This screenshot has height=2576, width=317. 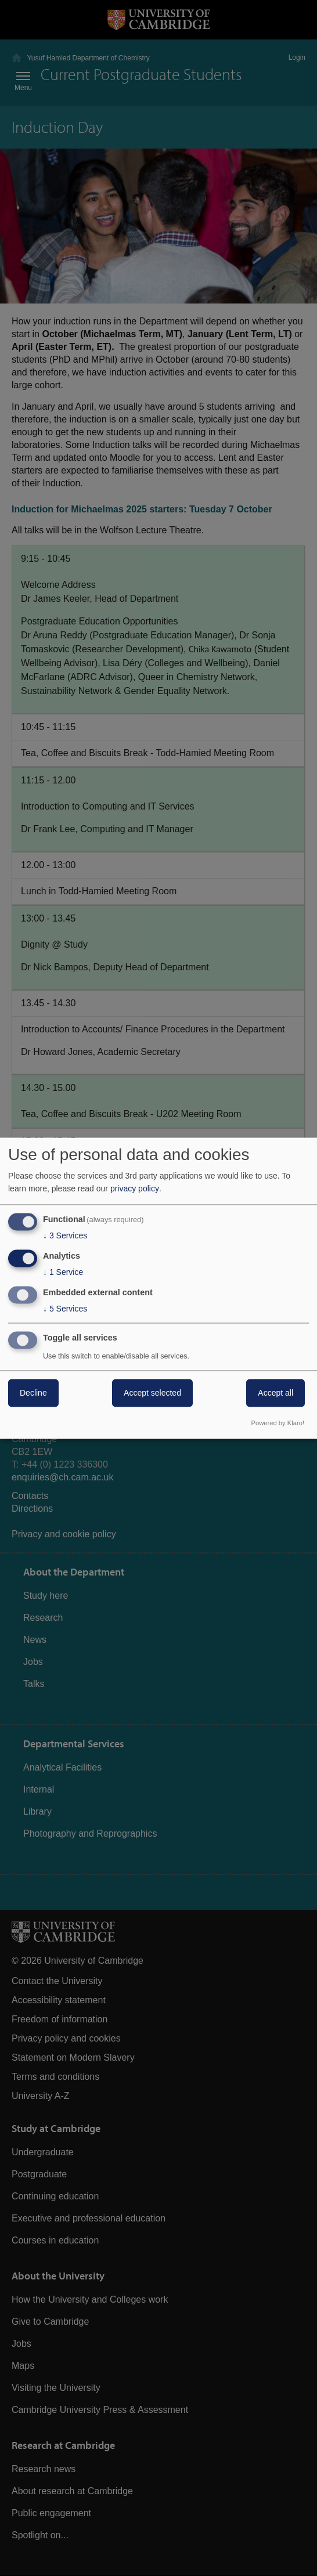 I want to click on Decline, so click(x=33, y=1392).